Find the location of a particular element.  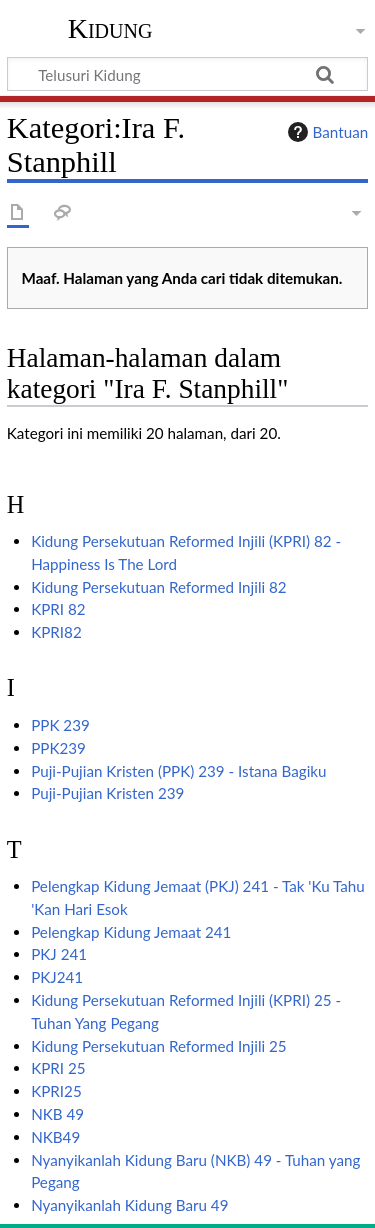

NKB49 is located at coordinates (55, 1137).